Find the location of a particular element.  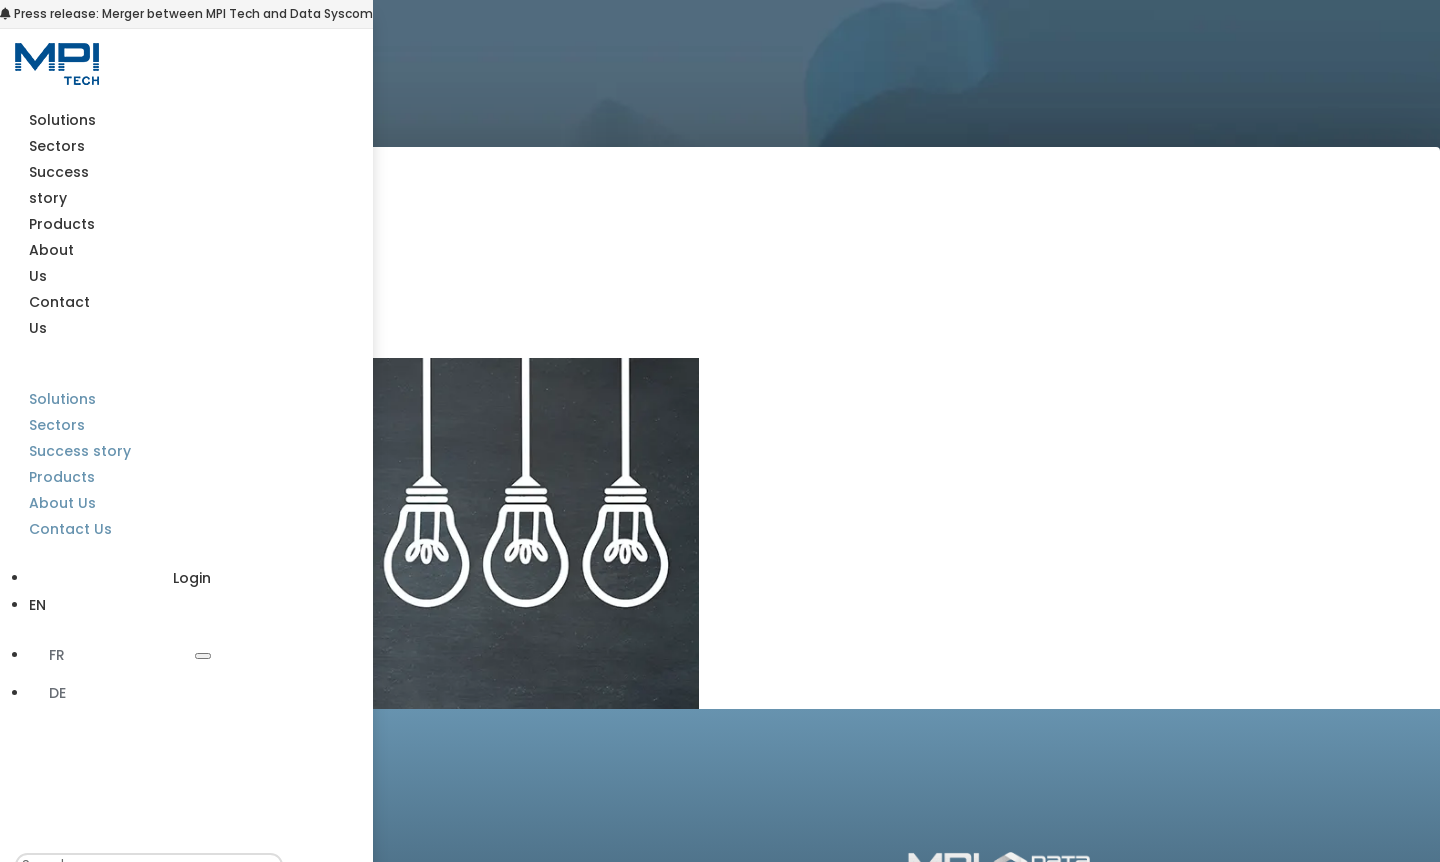

Sectors is located at coordinates (57, 146).